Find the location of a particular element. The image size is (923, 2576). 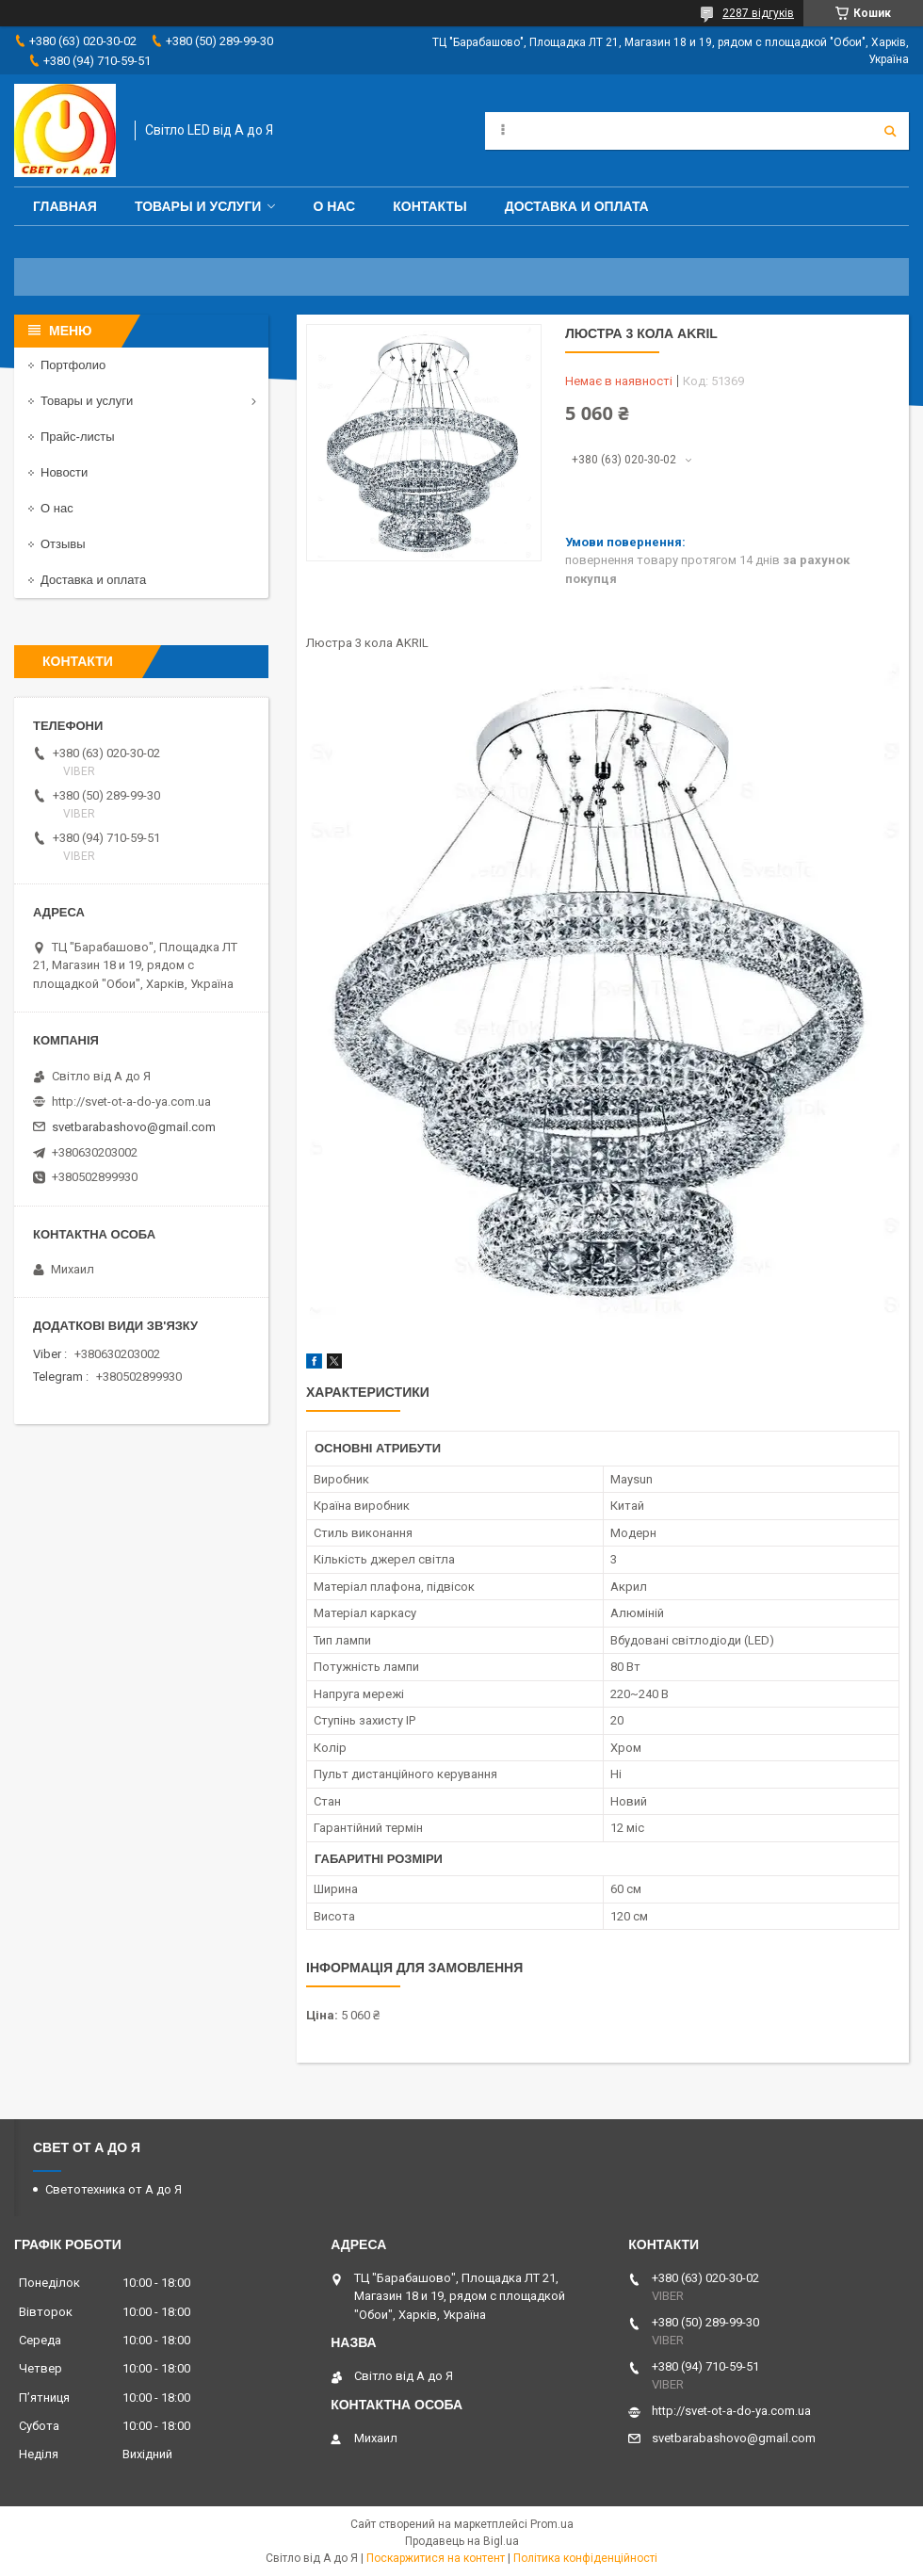

2287 відгуків is located at coordinates (758, 13).